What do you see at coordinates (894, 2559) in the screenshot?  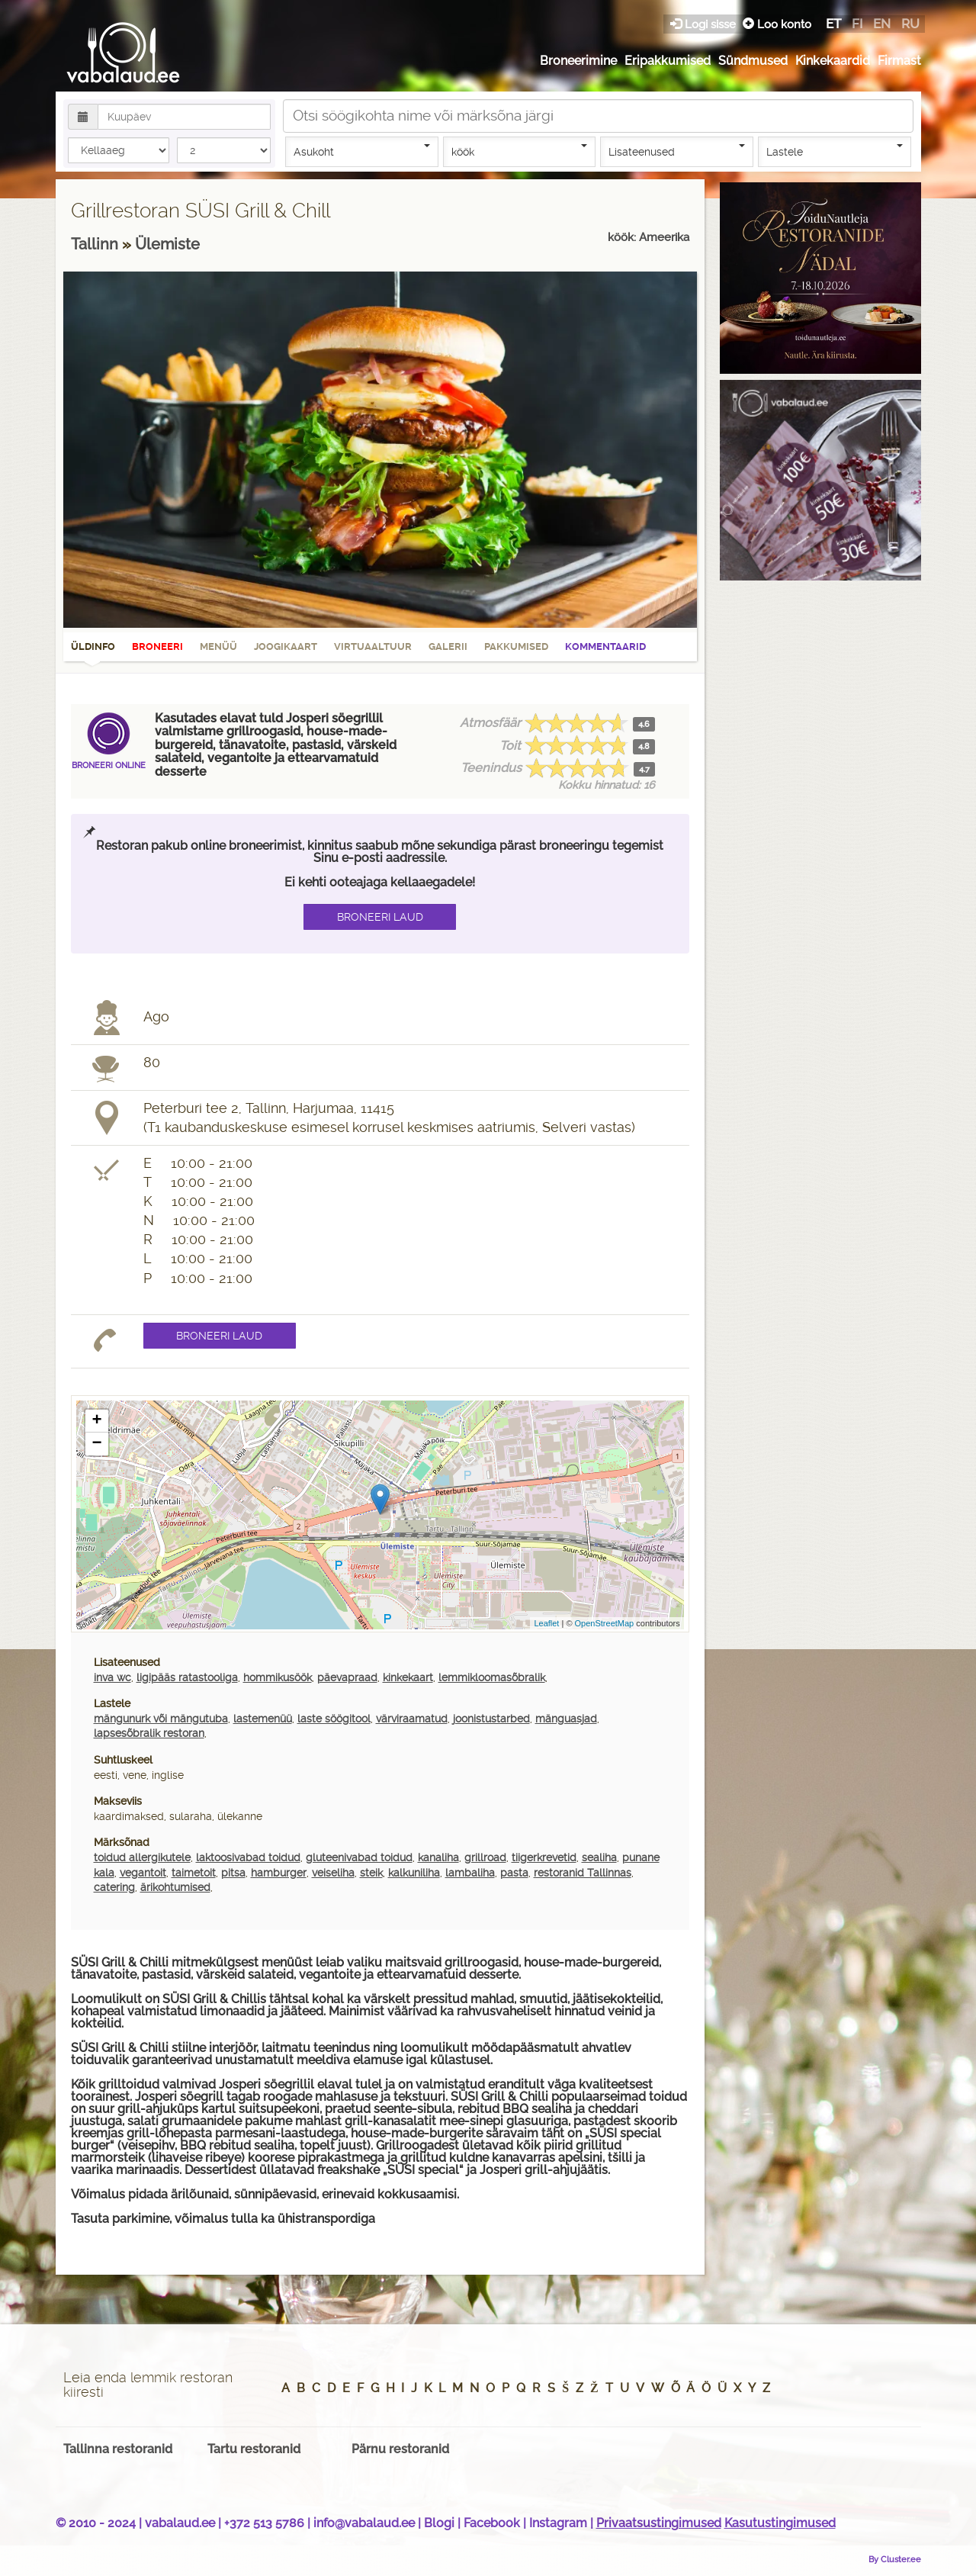 I see `By Cluster.ee` at bounding box center [894, 2559].